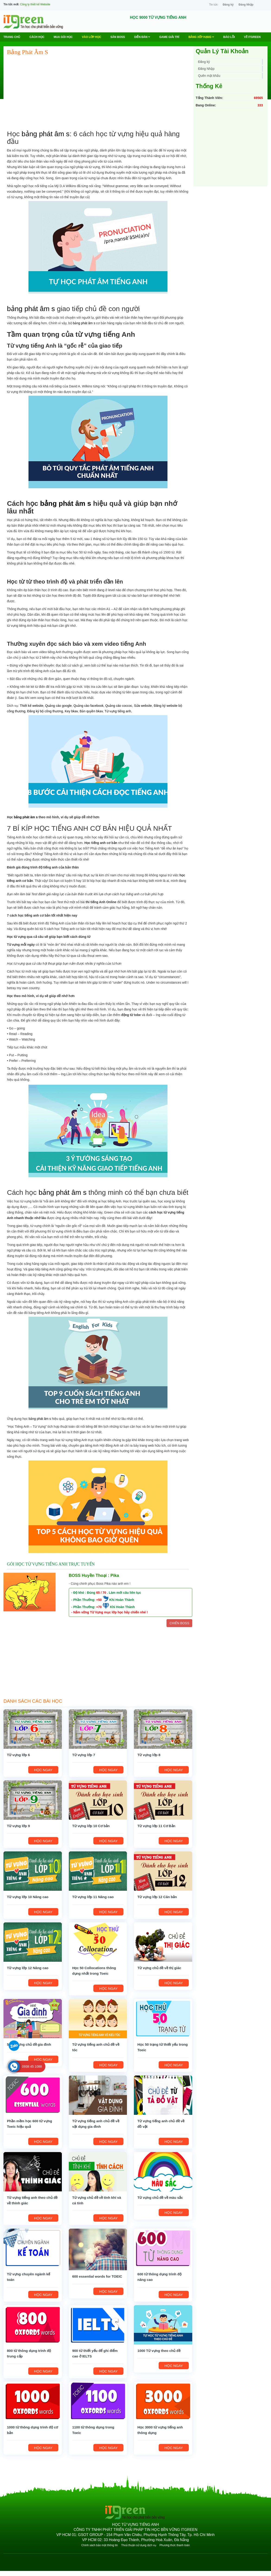 This screenshot has height=2576, width=271. I want to click on Thiết kế website, so click(31, 705).